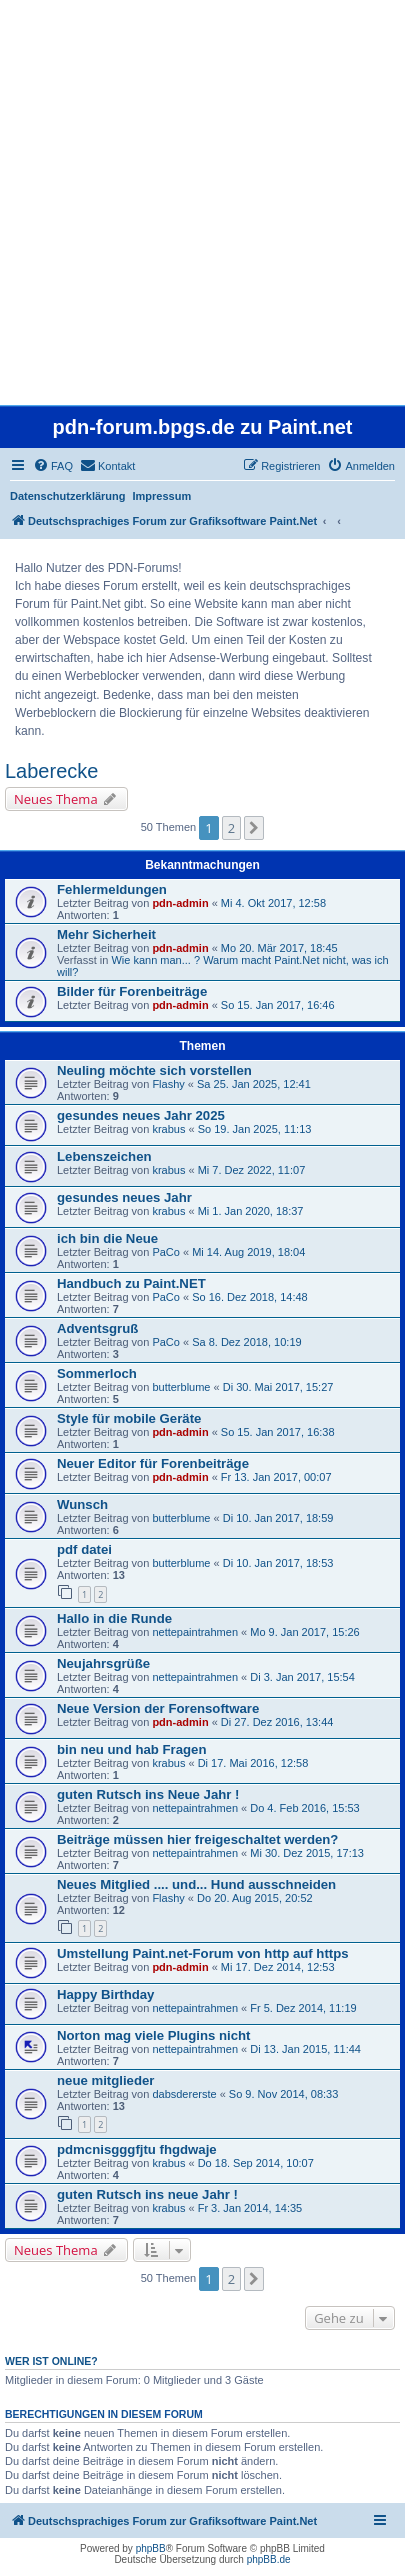 The height and width of the screenshot is (2570, 405). I want to click on Mi 30. Dez 2015, 17:13, so click(307, 1853).